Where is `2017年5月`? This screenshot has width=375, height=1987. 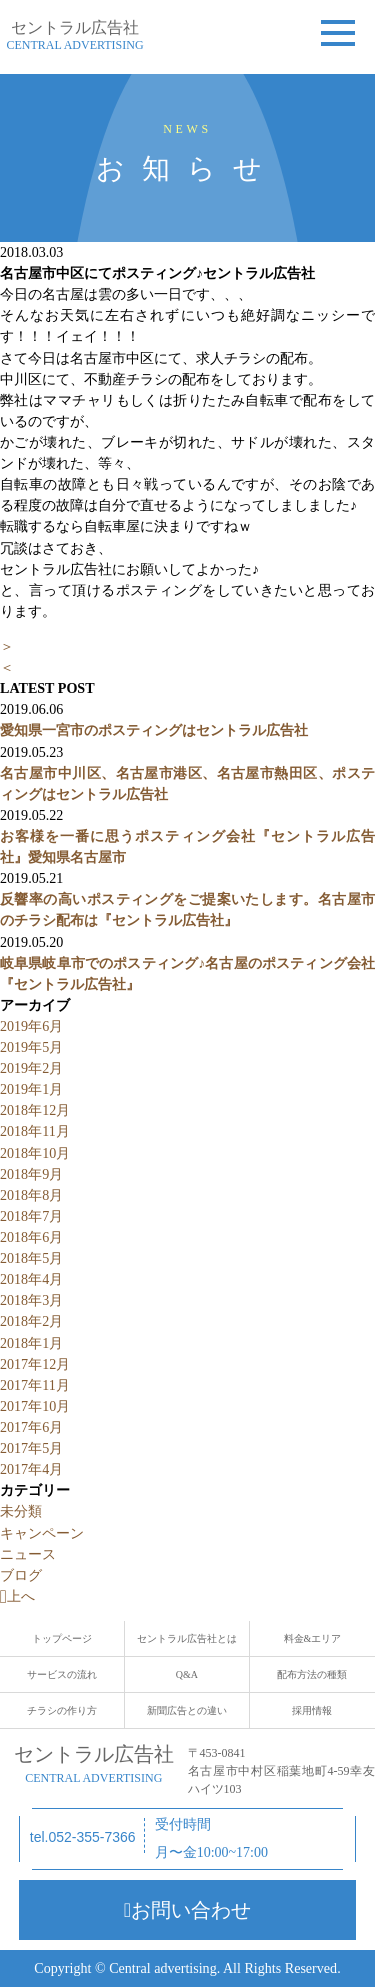 2017年5月 is located at coordinates (31, 1448).